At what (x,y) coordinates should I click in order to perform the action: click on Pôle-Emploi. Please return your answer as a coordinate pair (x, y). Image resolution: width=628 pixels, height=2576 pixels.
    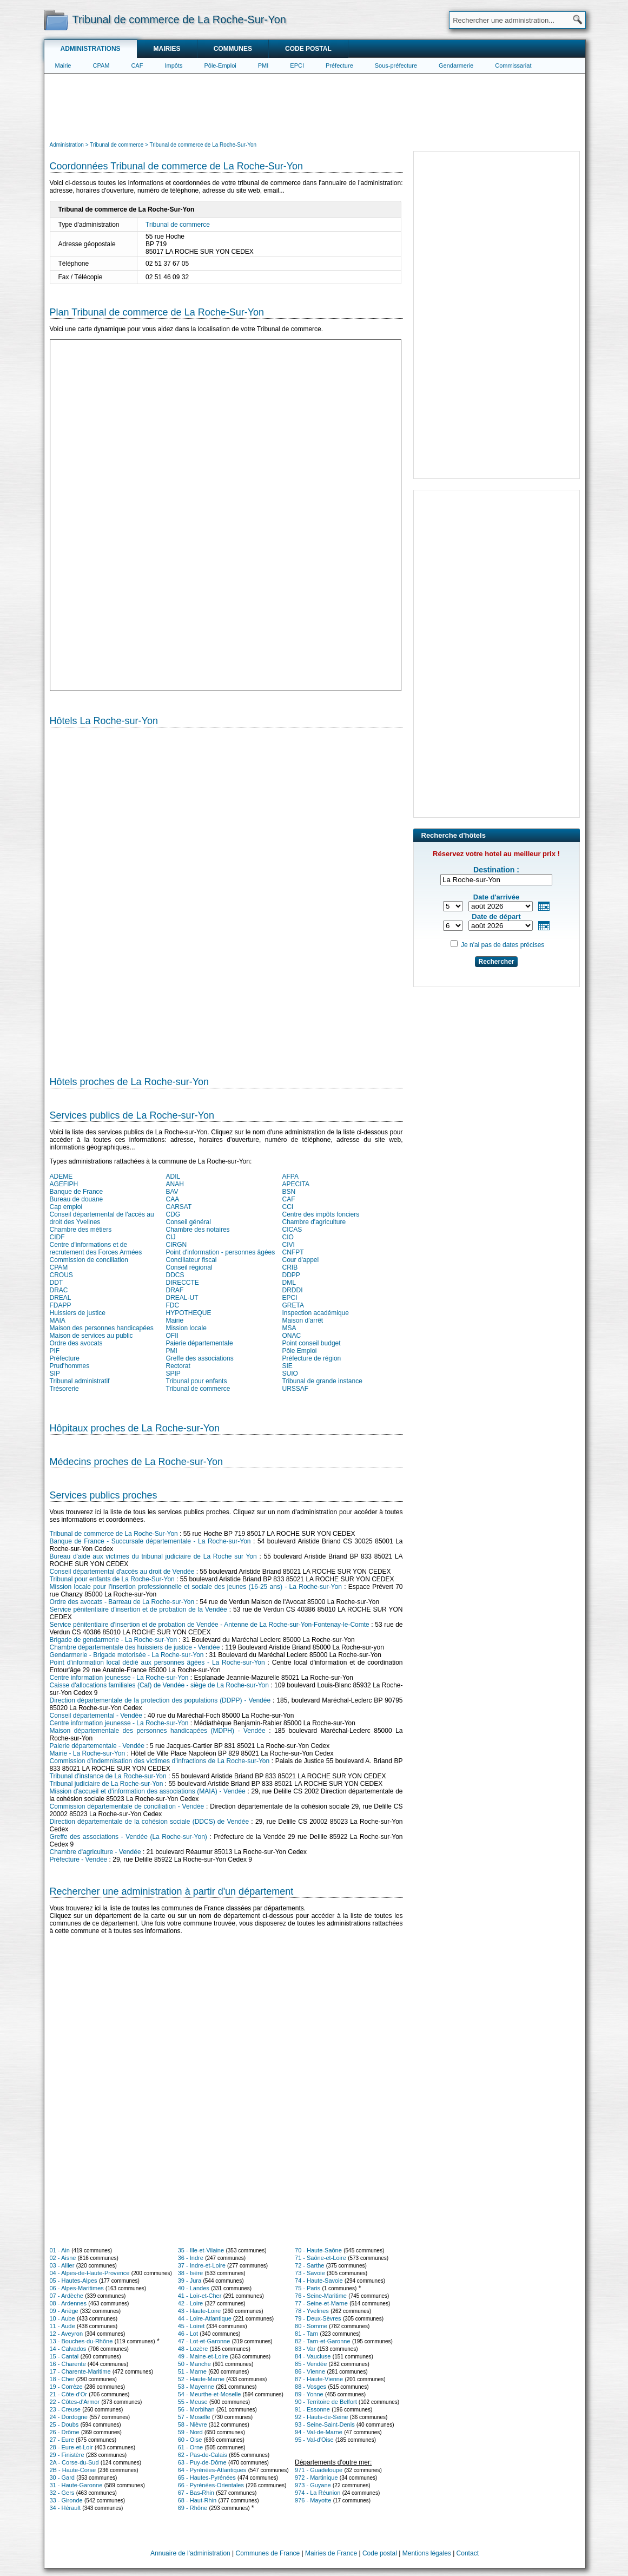
    Looking at the image, I should click on (220, 65).